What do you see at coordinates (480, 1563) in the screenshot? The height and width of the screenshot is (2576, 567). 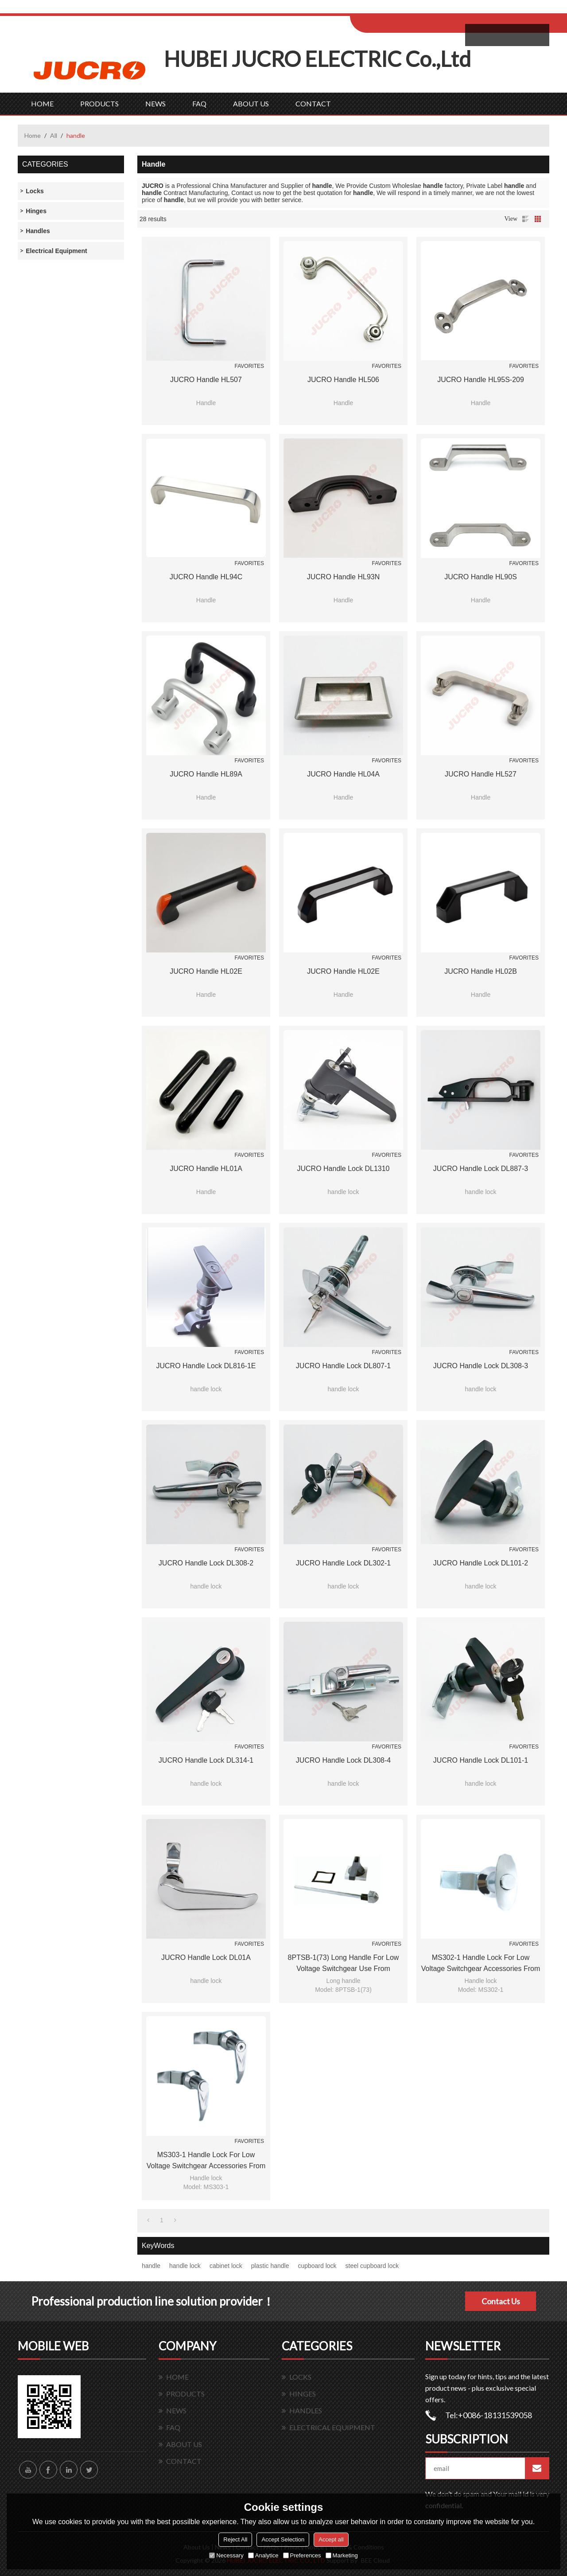 I see `JUCRO handle lock DL101-2` at bounding box center [480, 1563].